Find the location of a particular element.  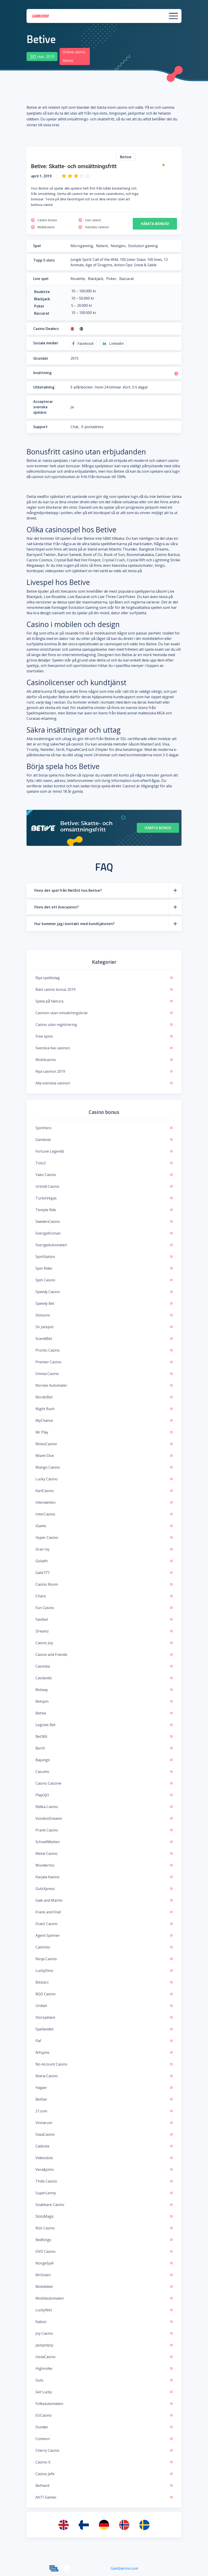

Hur kommer jag i kontakt med kundtjänsten? is located at coordinates (74, 923).